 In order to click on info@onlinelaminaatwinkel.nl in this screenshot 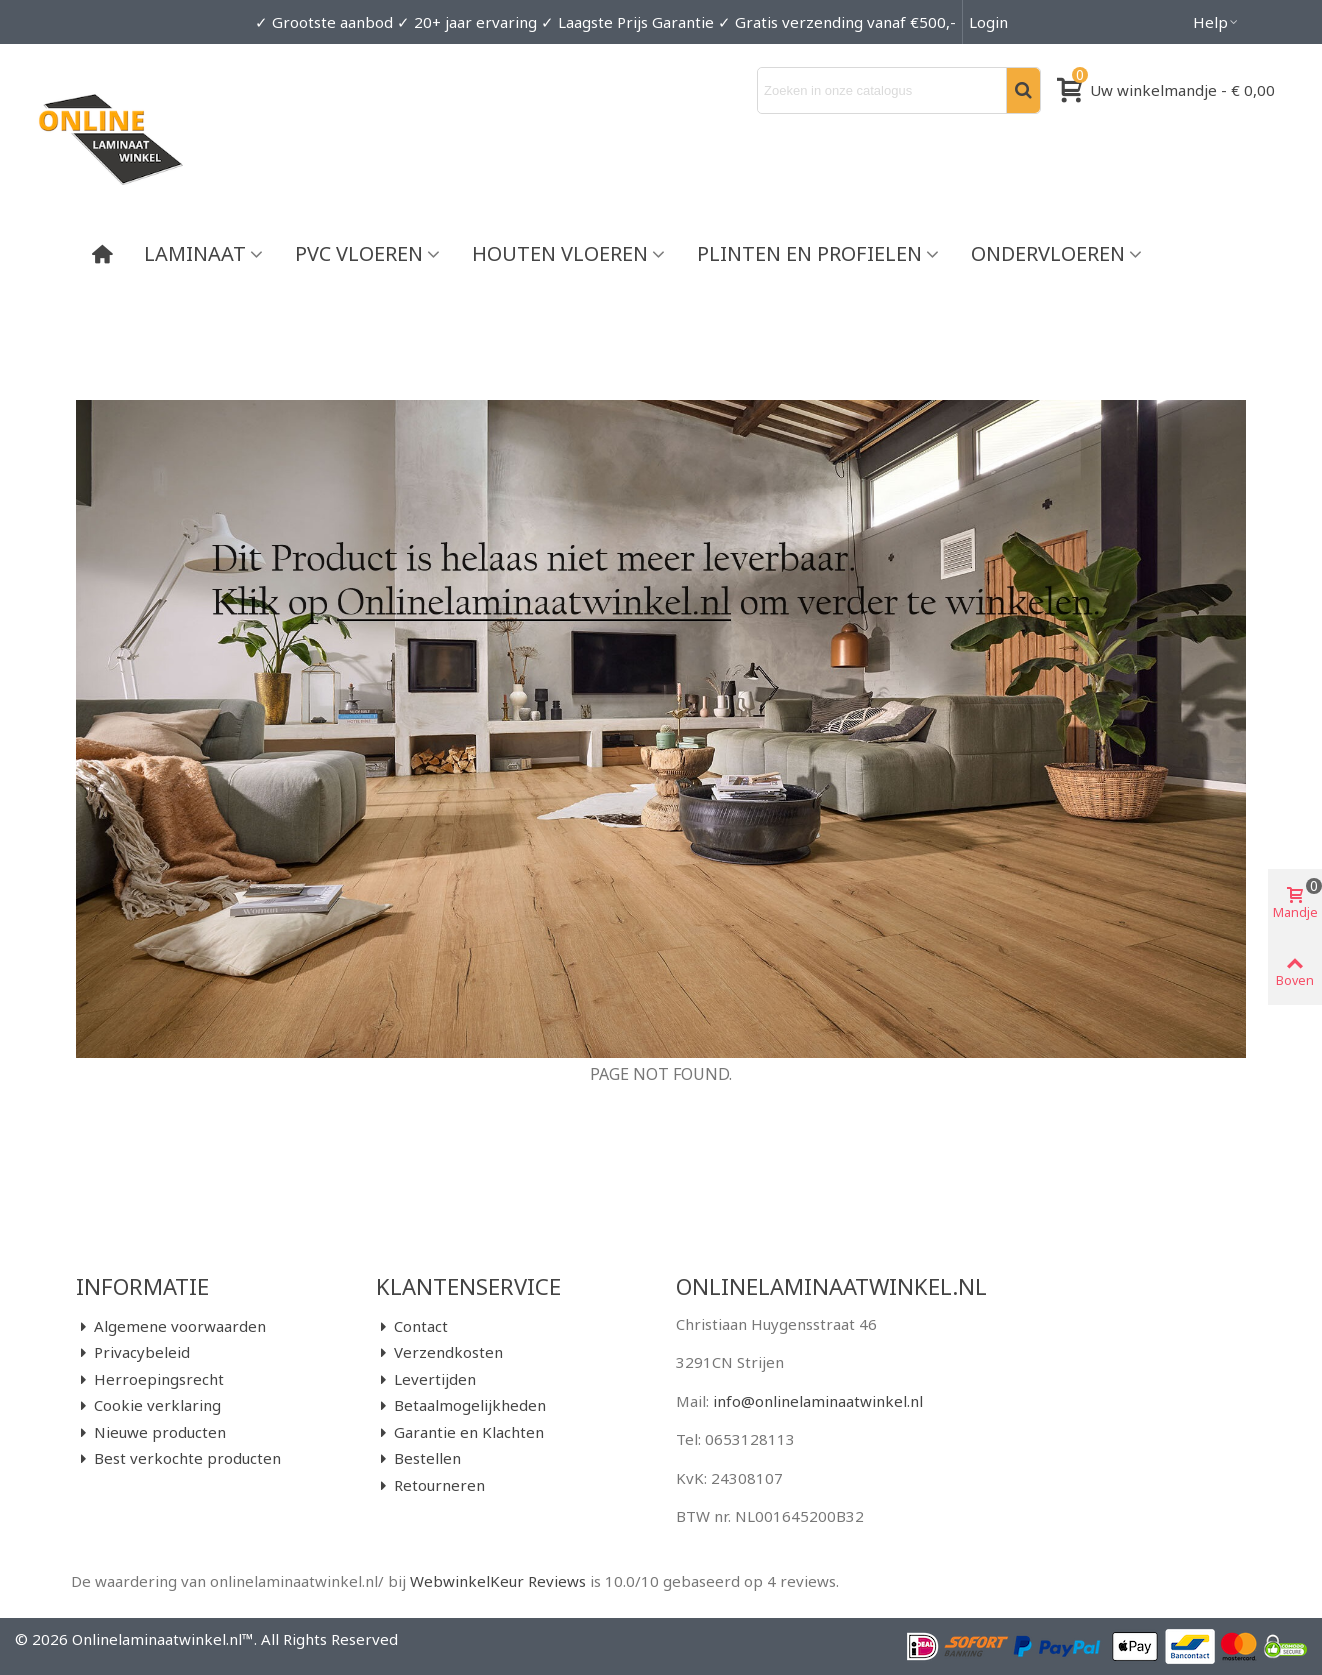, I will do `click(818, 1401)`.